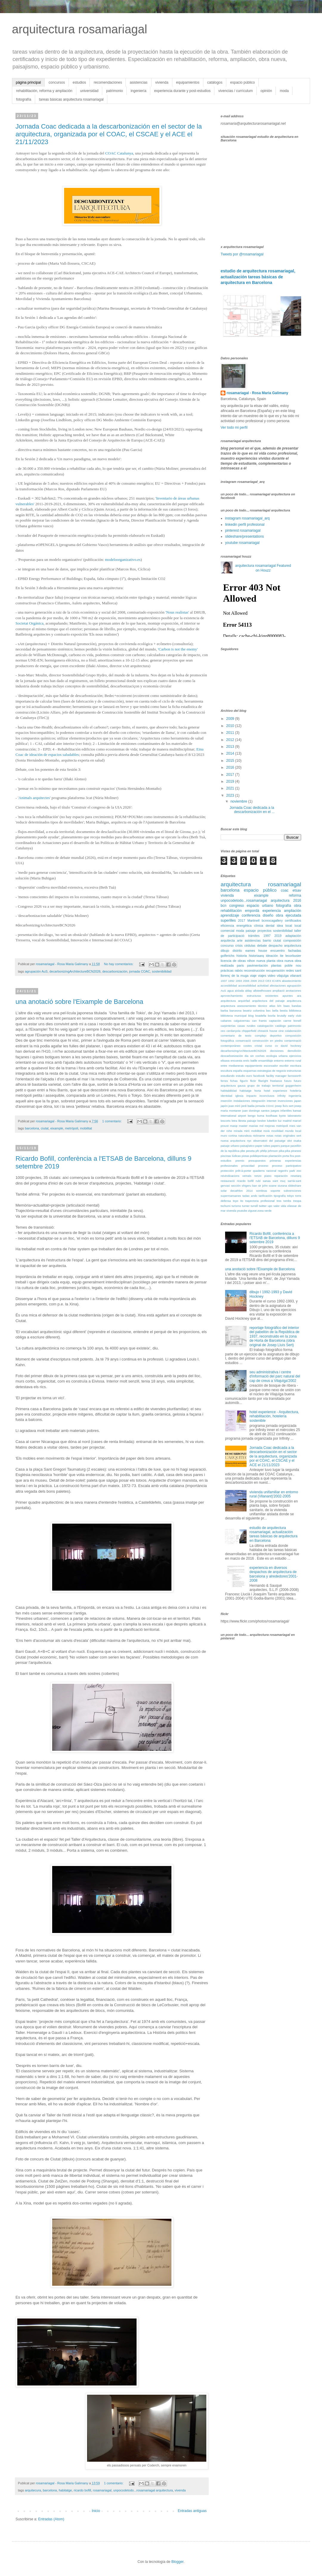 This screenshot has height=2576, width=322. What do you see at coordinates (112, 1121) in the screenshot?
I see `1 comentario:` at bounding box center [112, 1121].